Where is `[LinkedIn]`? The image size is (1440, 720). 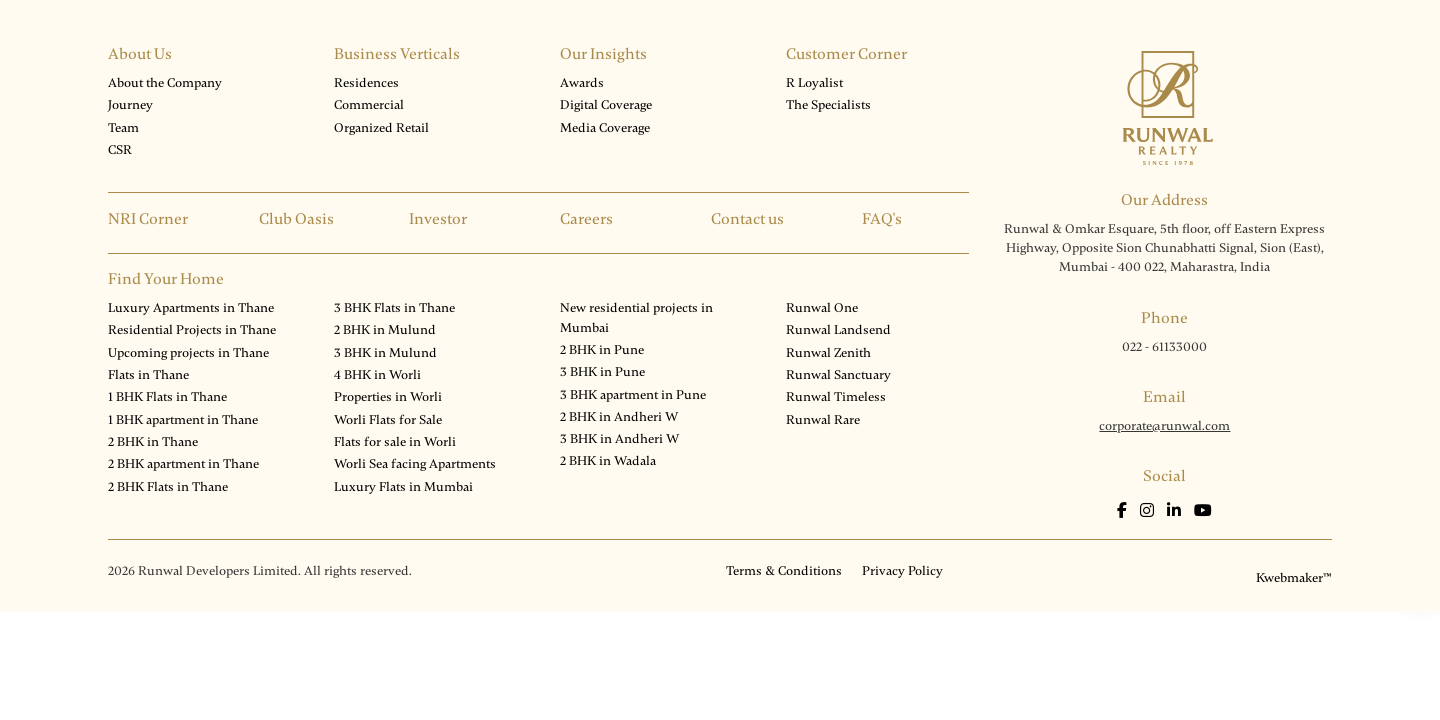 [LinkedIn] is located at coordinates (1175, 511).